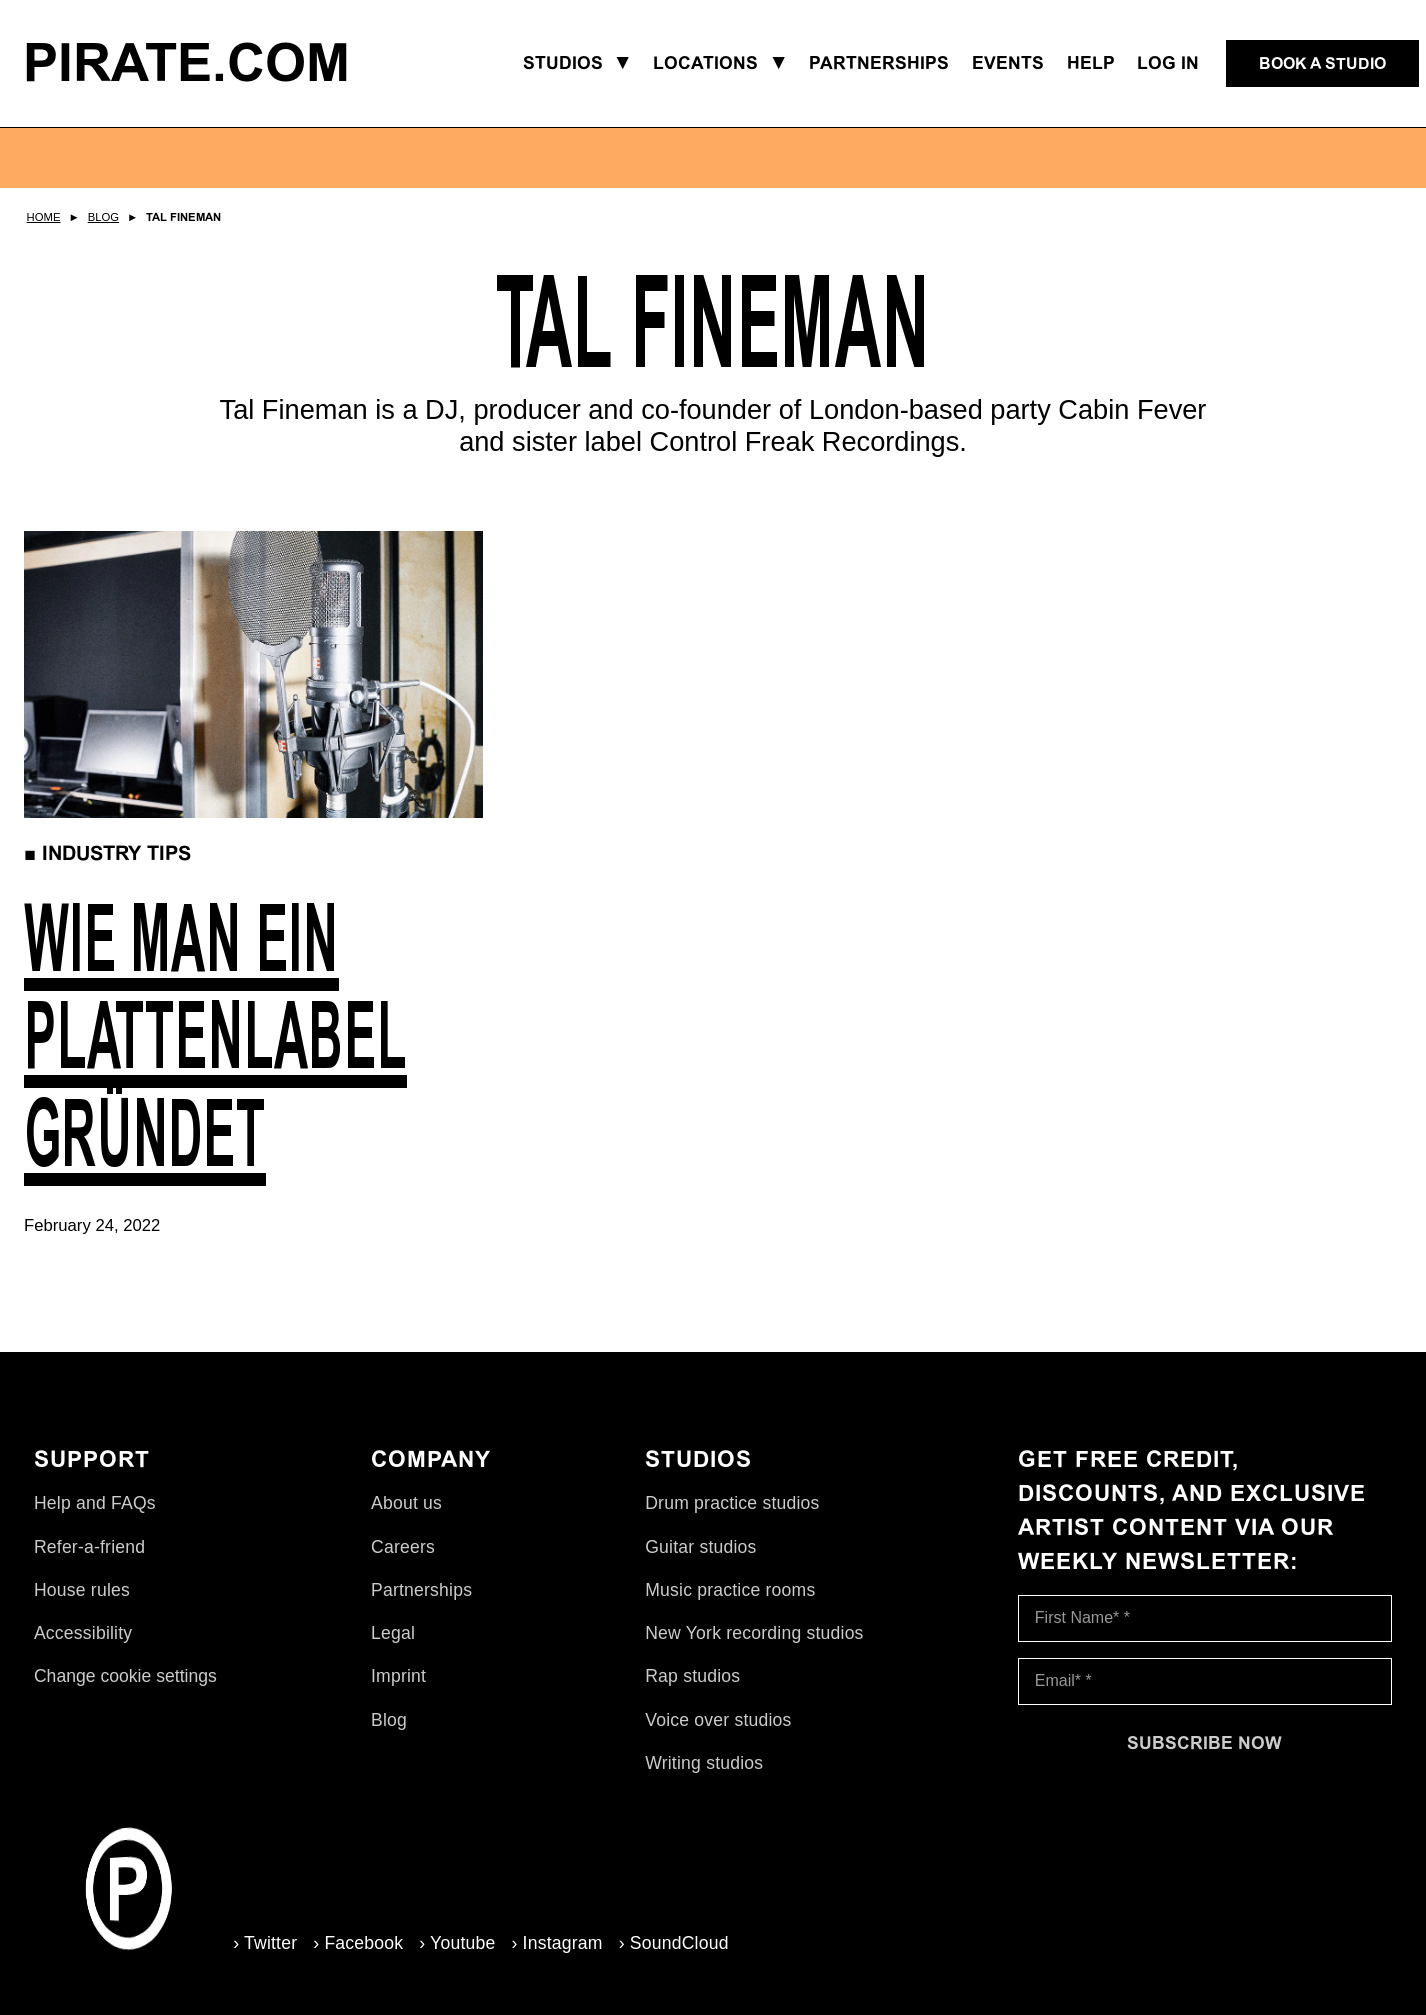  Describe the element at coordinates (103, 217) in the screenshot. I see `Blog` at that location.